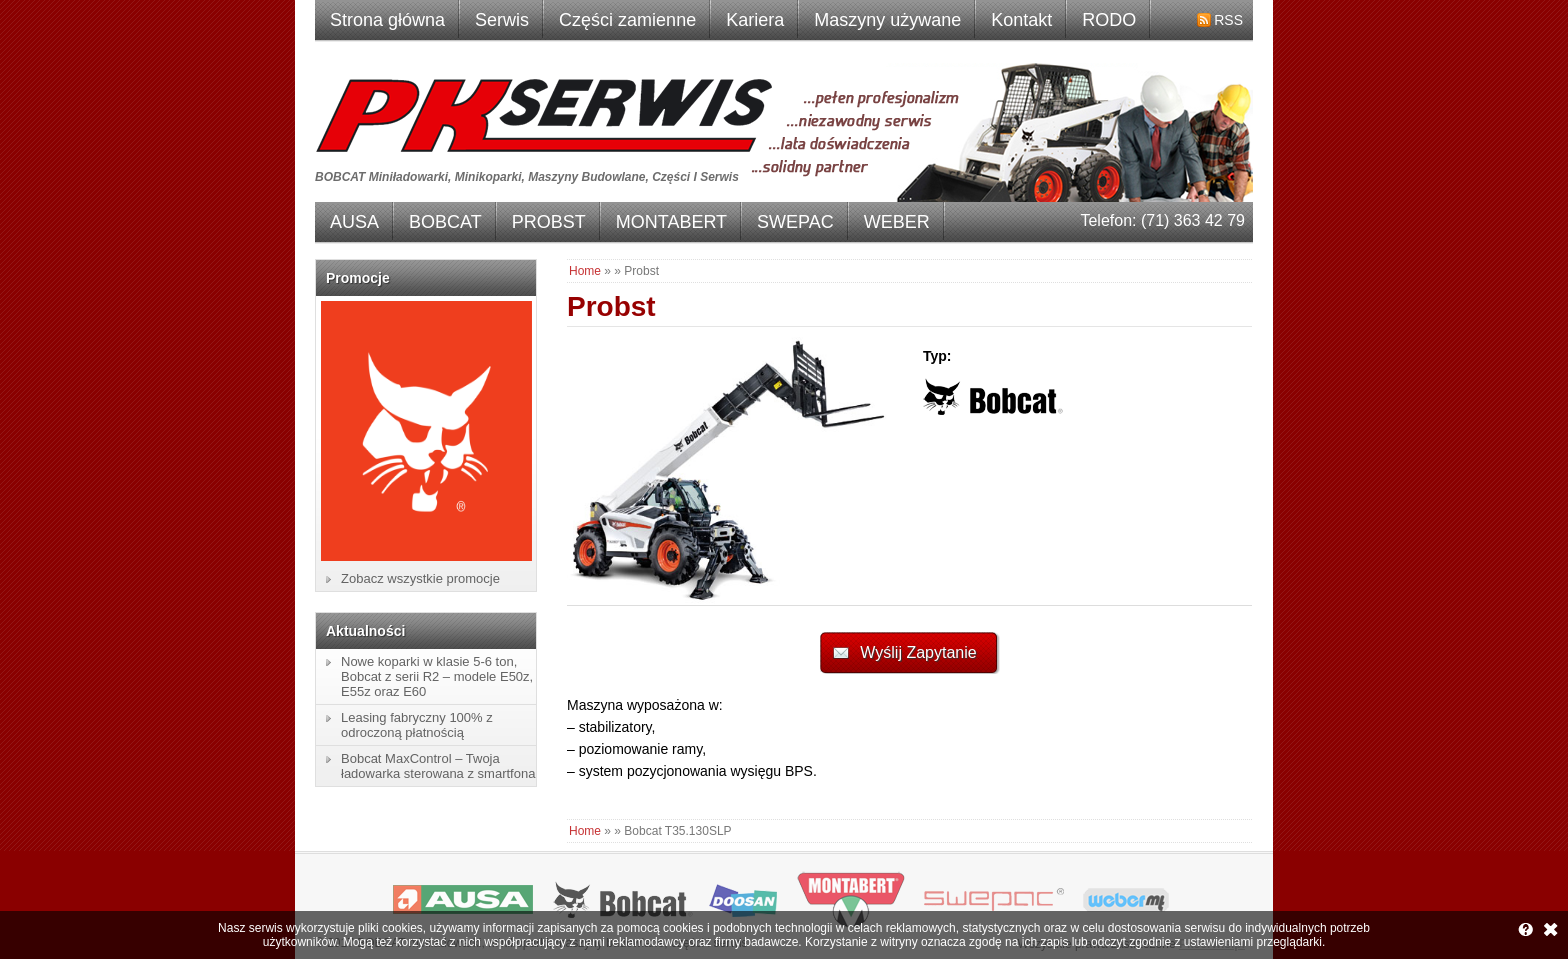 The width and height of the screenshot is (1568, 959). I want to click on WEBER, so click(897, 222).